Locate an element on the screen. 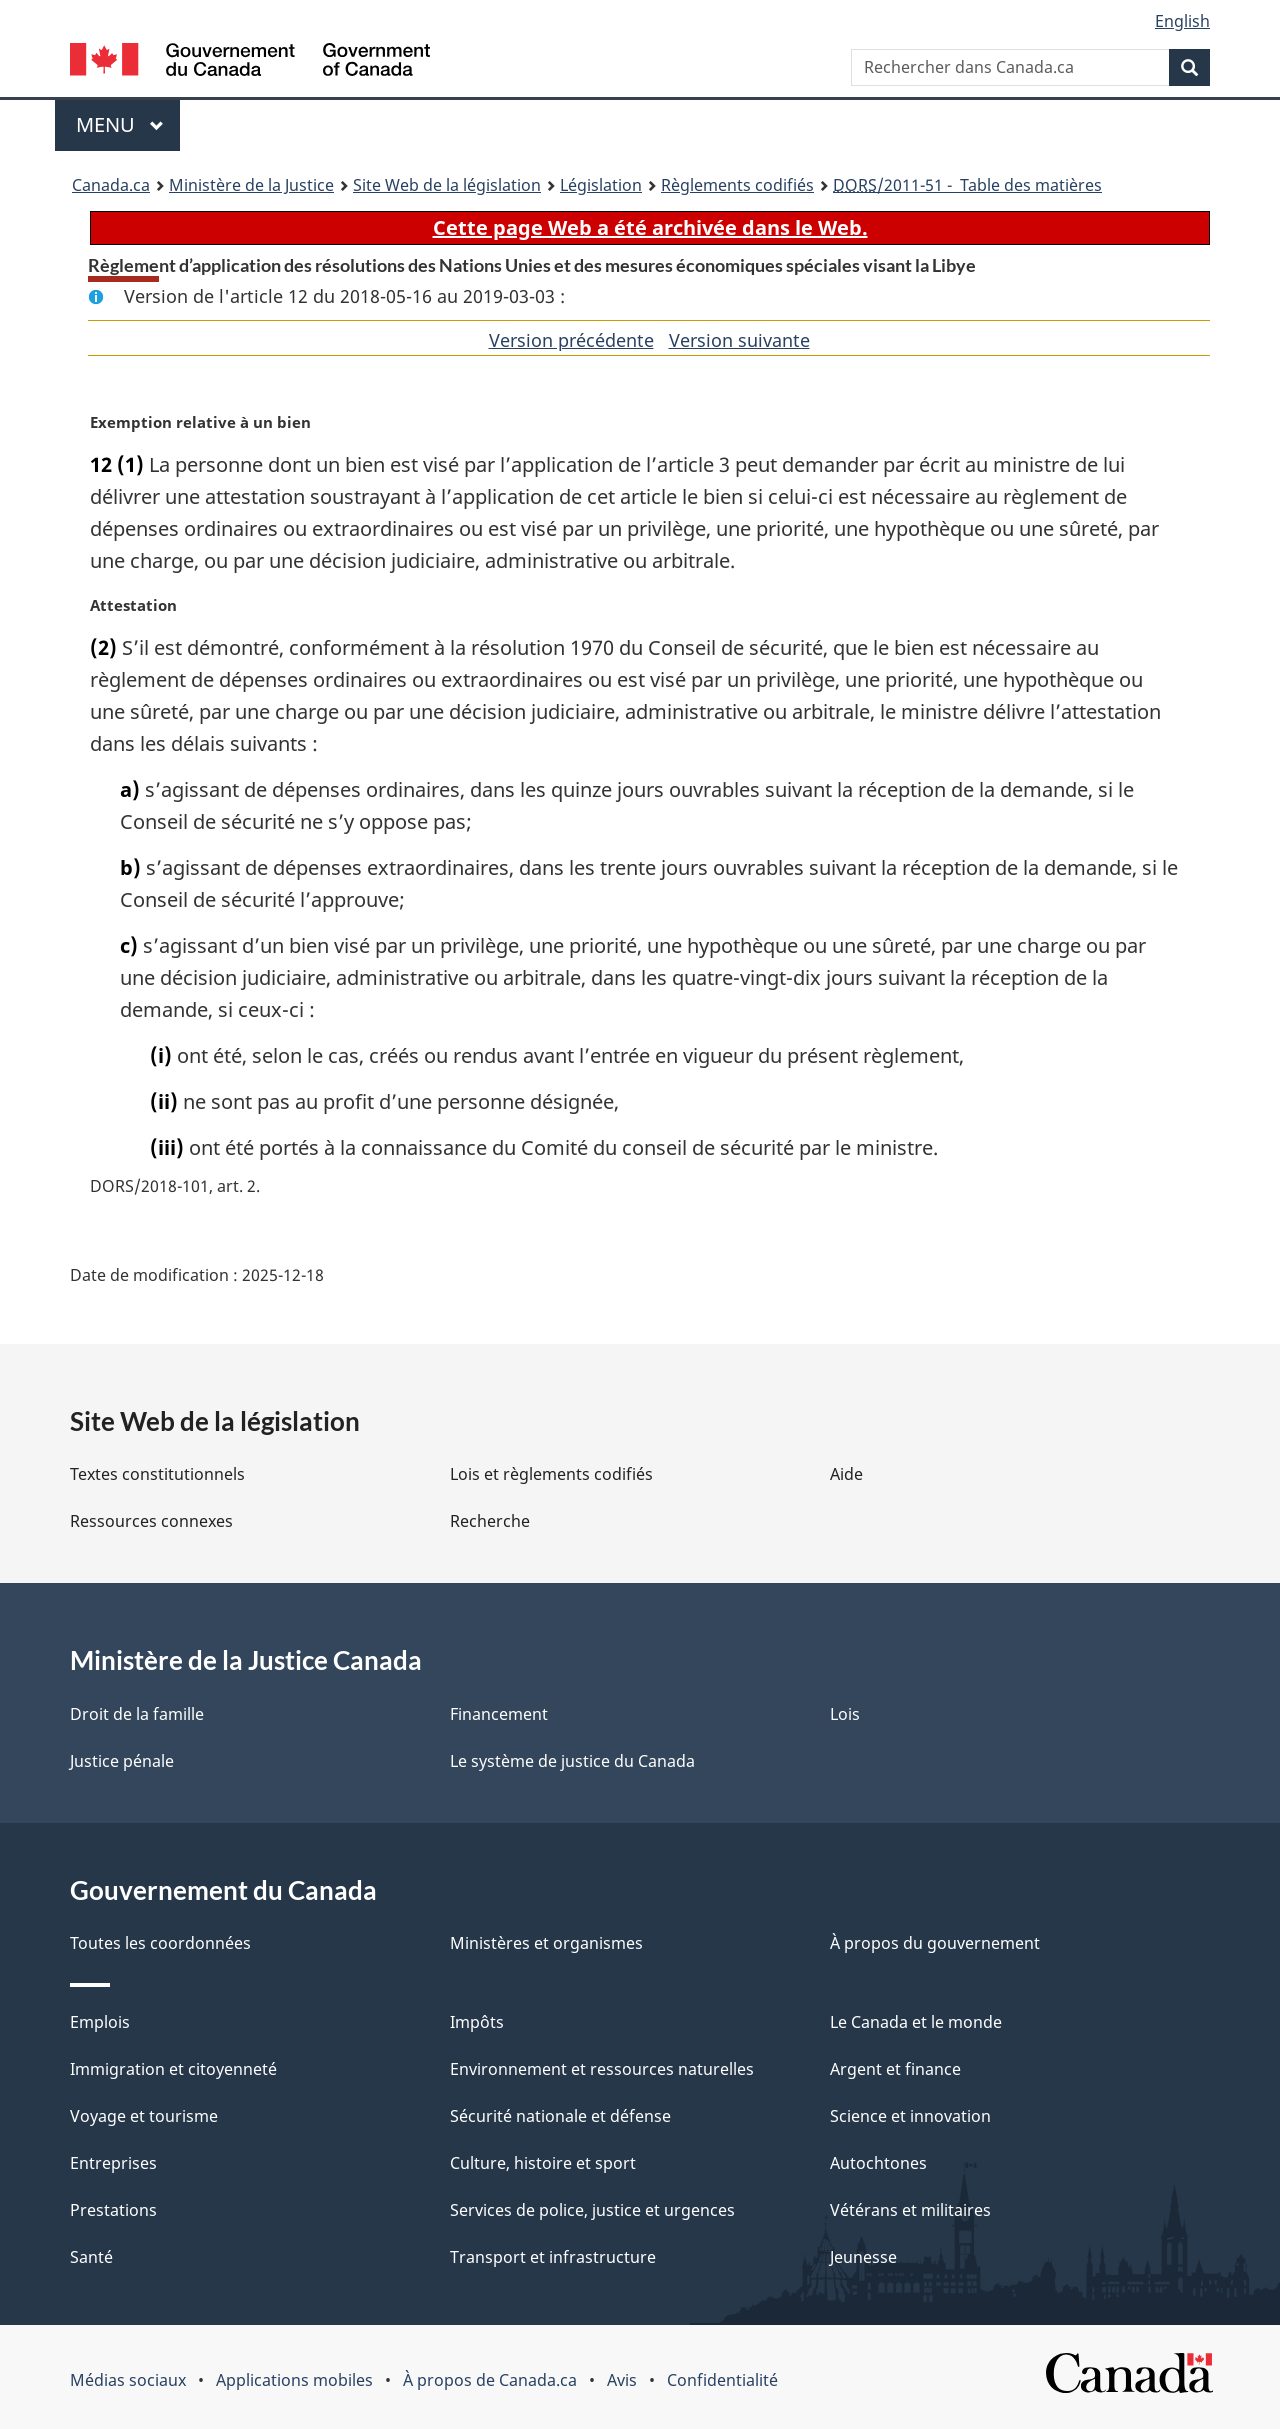 The height and width of the screenshot is (2429, 1280). Aide is located at coordinates (846, 1474).